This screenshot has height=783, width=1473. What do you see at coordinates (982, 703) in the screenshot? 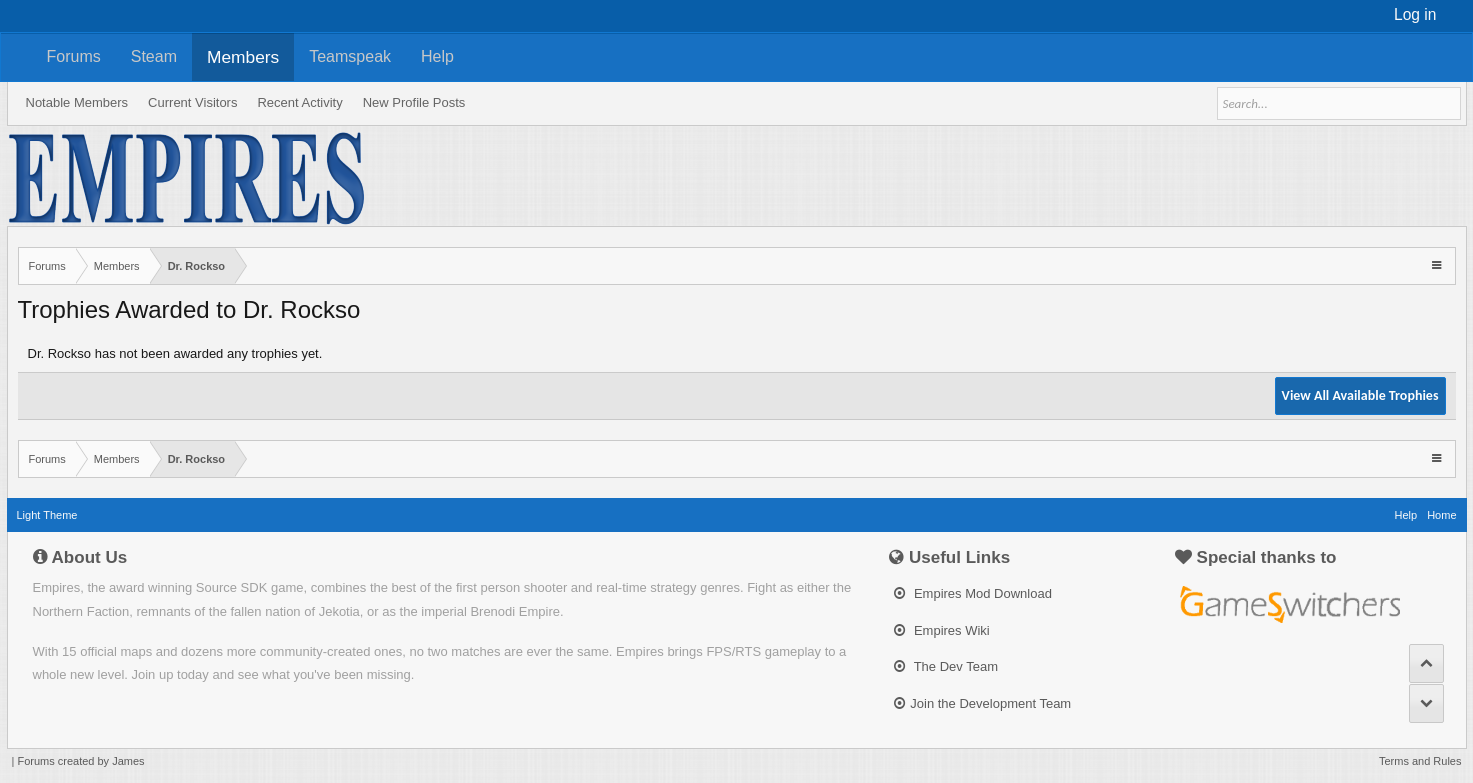
I see `Join the Development Team` at bounding box center [982, 703].